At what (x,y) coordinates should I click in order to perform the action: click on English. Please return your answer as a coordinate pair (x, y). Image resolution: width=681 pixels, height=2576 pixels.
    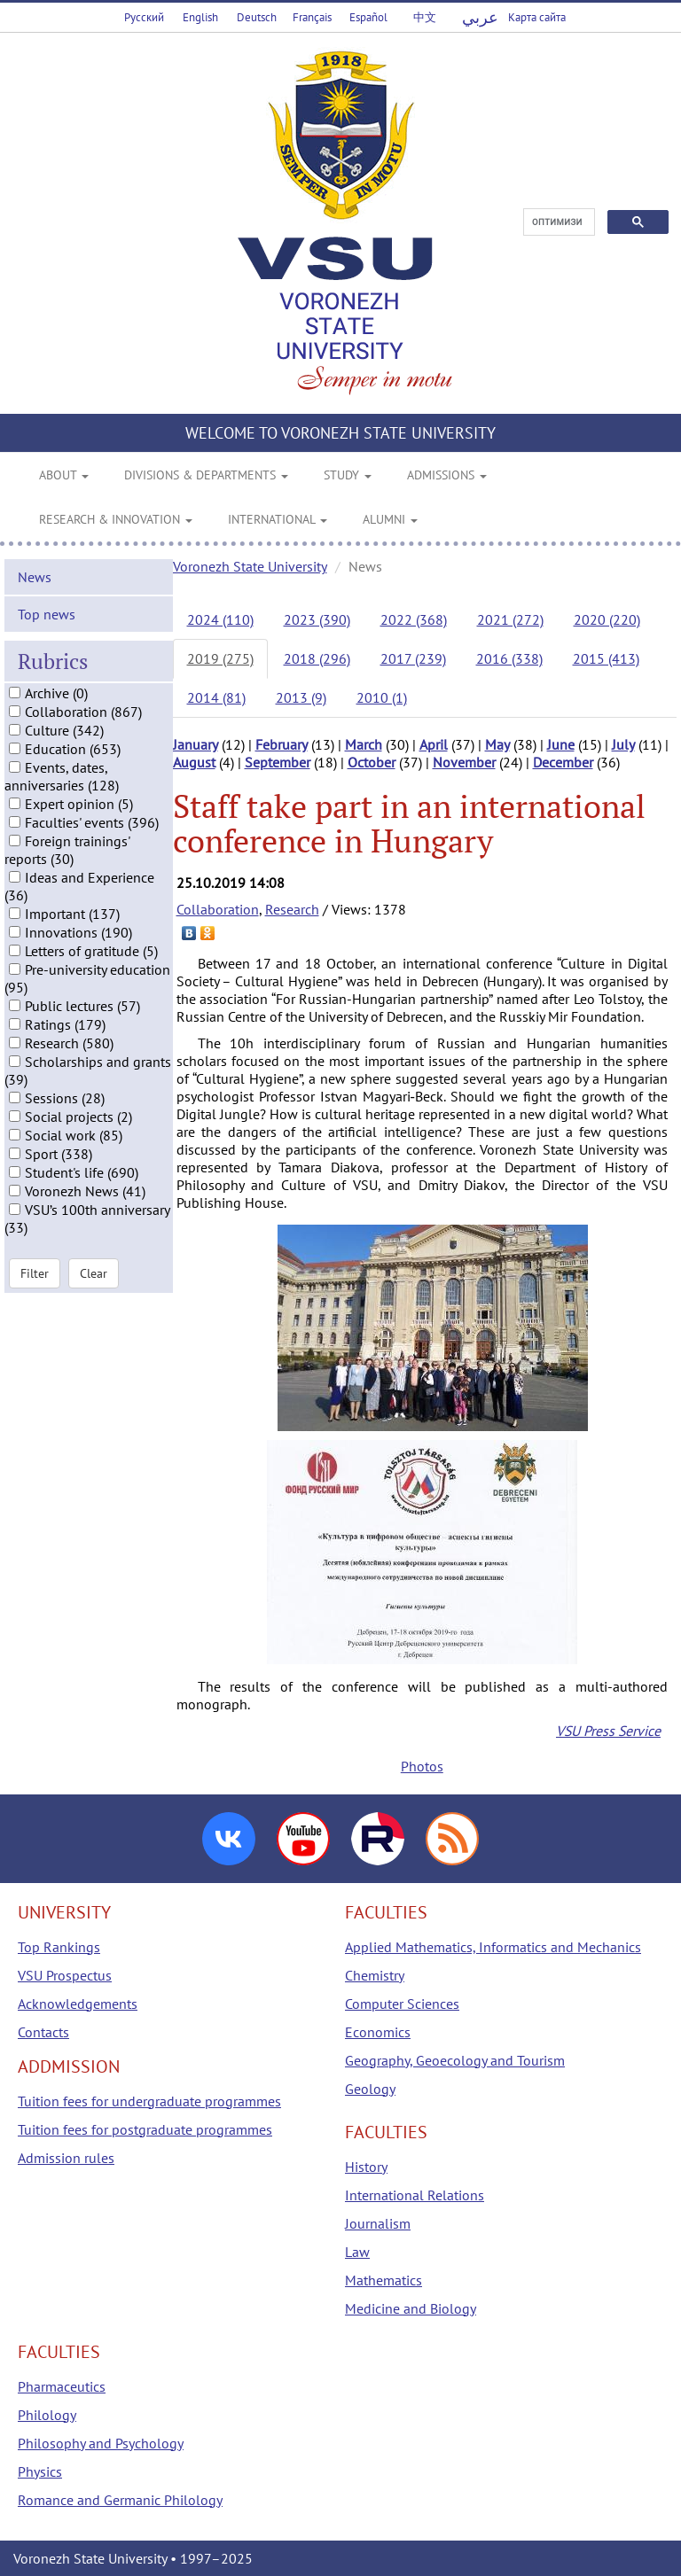
    Looking at the image, I should click on (200, 17).